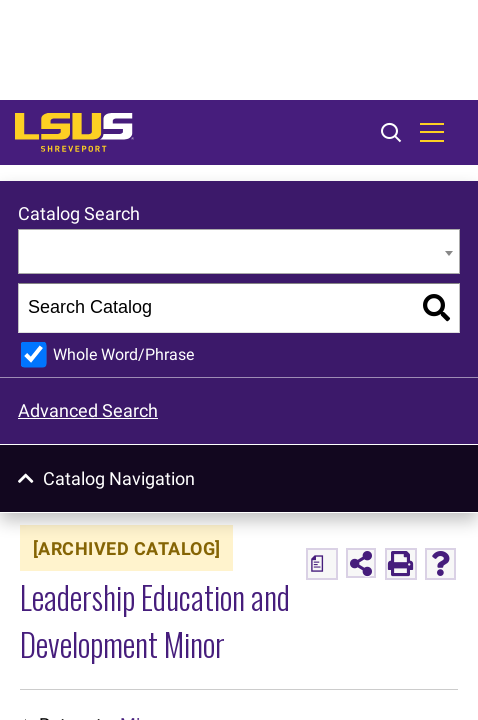 The height and width of the screenshot is (720, 478). Describe the element at coordinates (390, 134) in the screenshot. I see `[Toggle search]` at that location.